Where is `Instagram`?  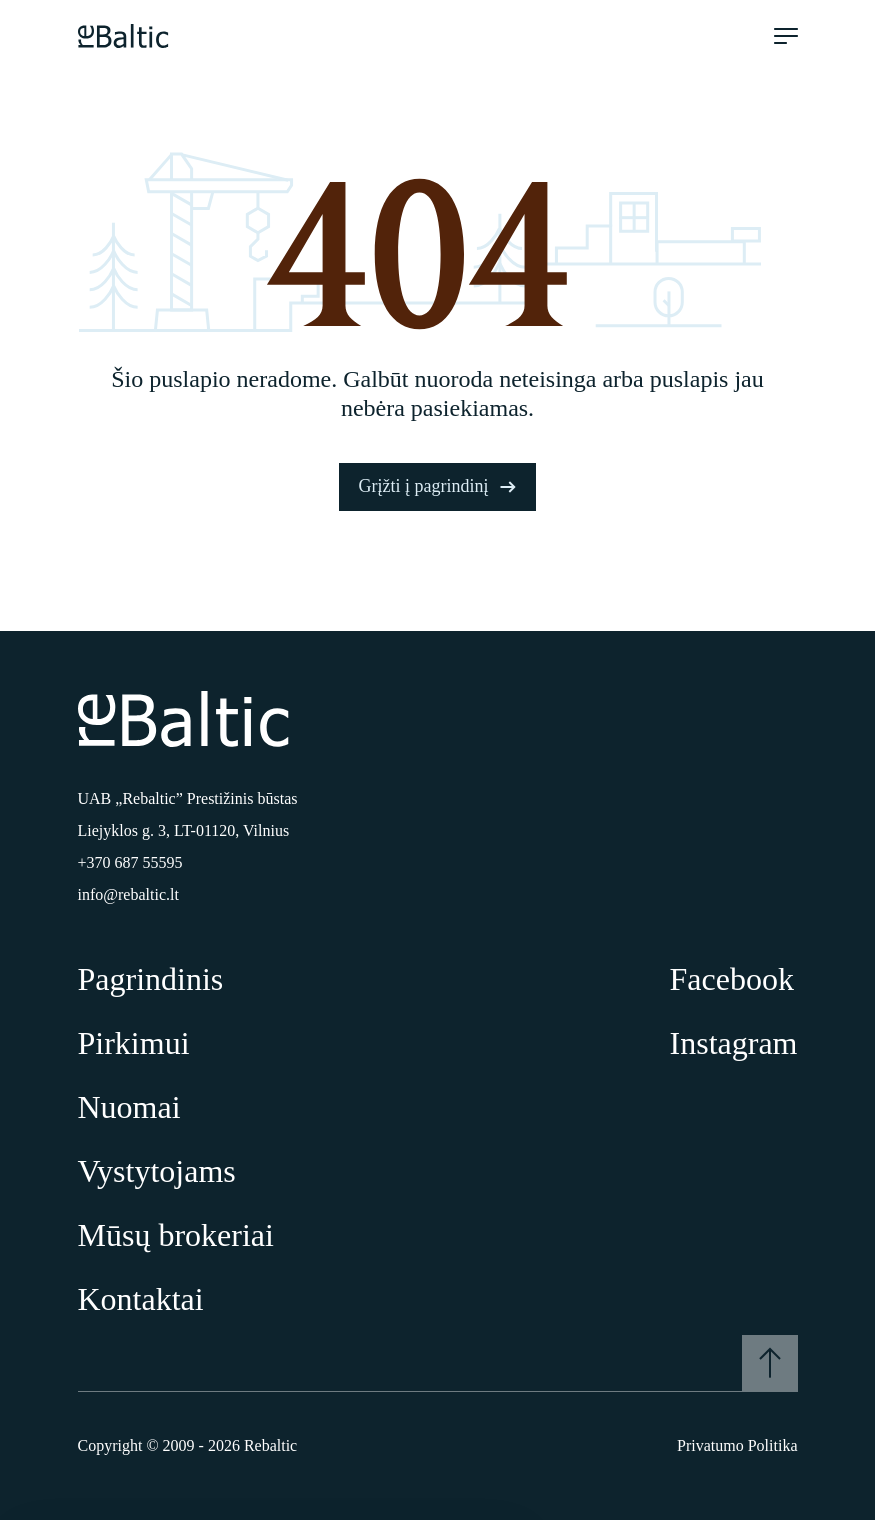
Instagram is located at coordinates (734, 1043).